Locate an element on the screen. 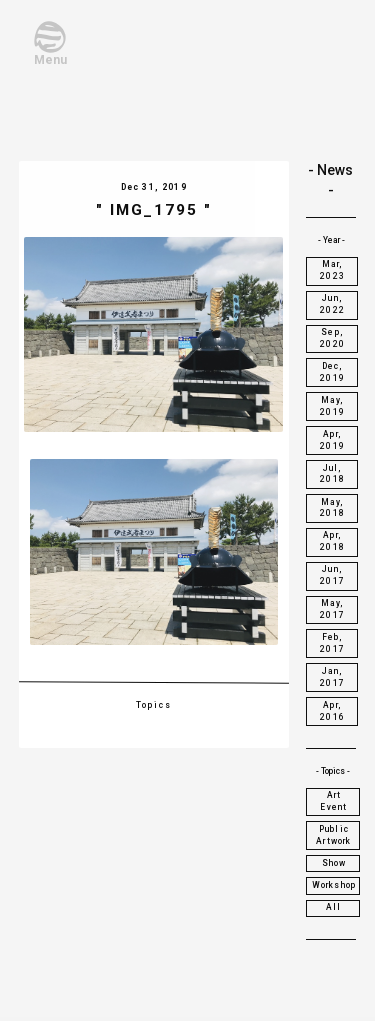 This screenshot has width=375, height=1021. Jun, 2022 is located at coordinates (332, 304).